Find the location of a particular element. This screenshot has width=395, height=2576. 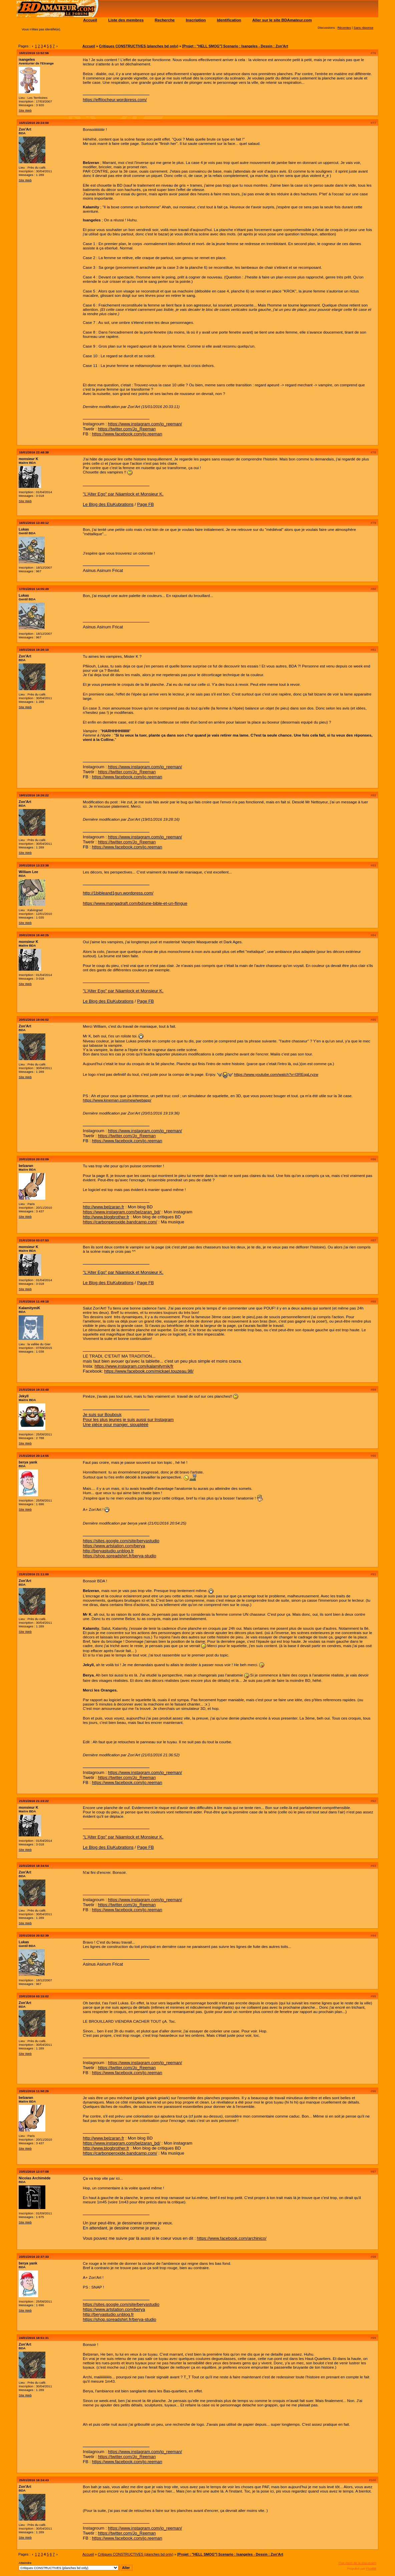

Sans réponse is located at coordinates (363, 27).